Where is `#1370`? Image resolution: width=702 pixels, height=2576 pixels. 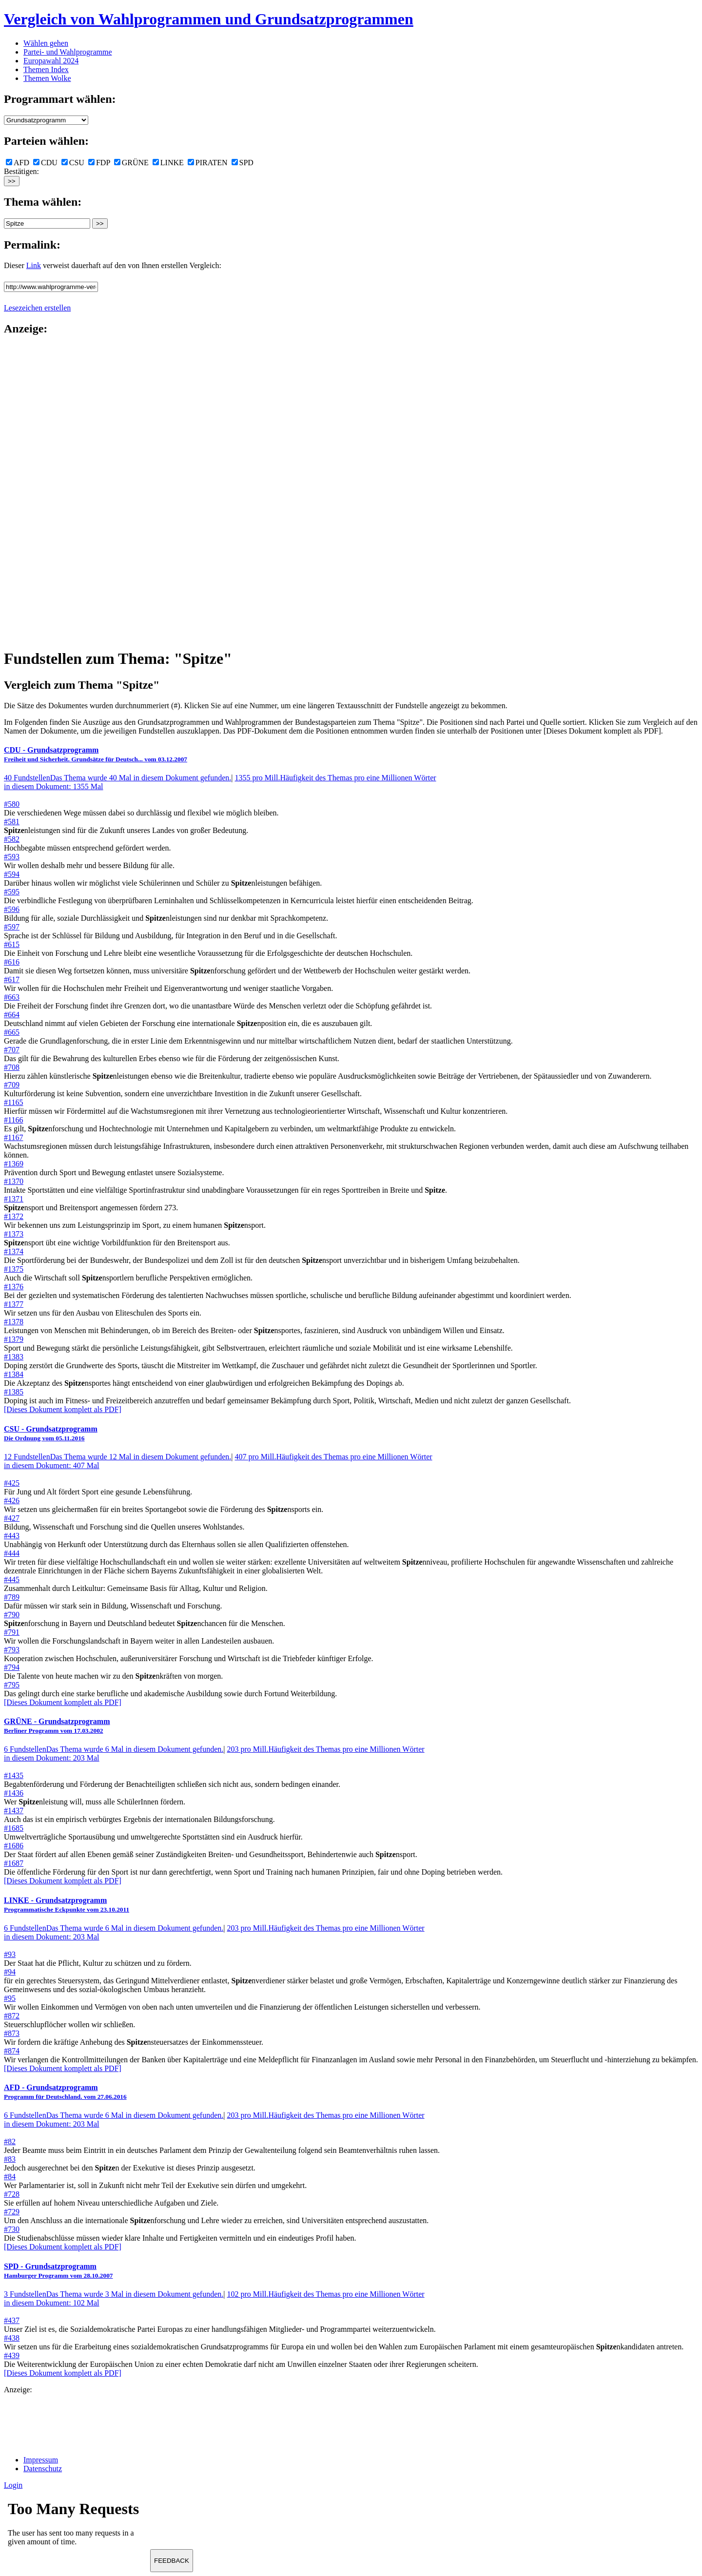
#1370 is located at coordinates (13, 1181).